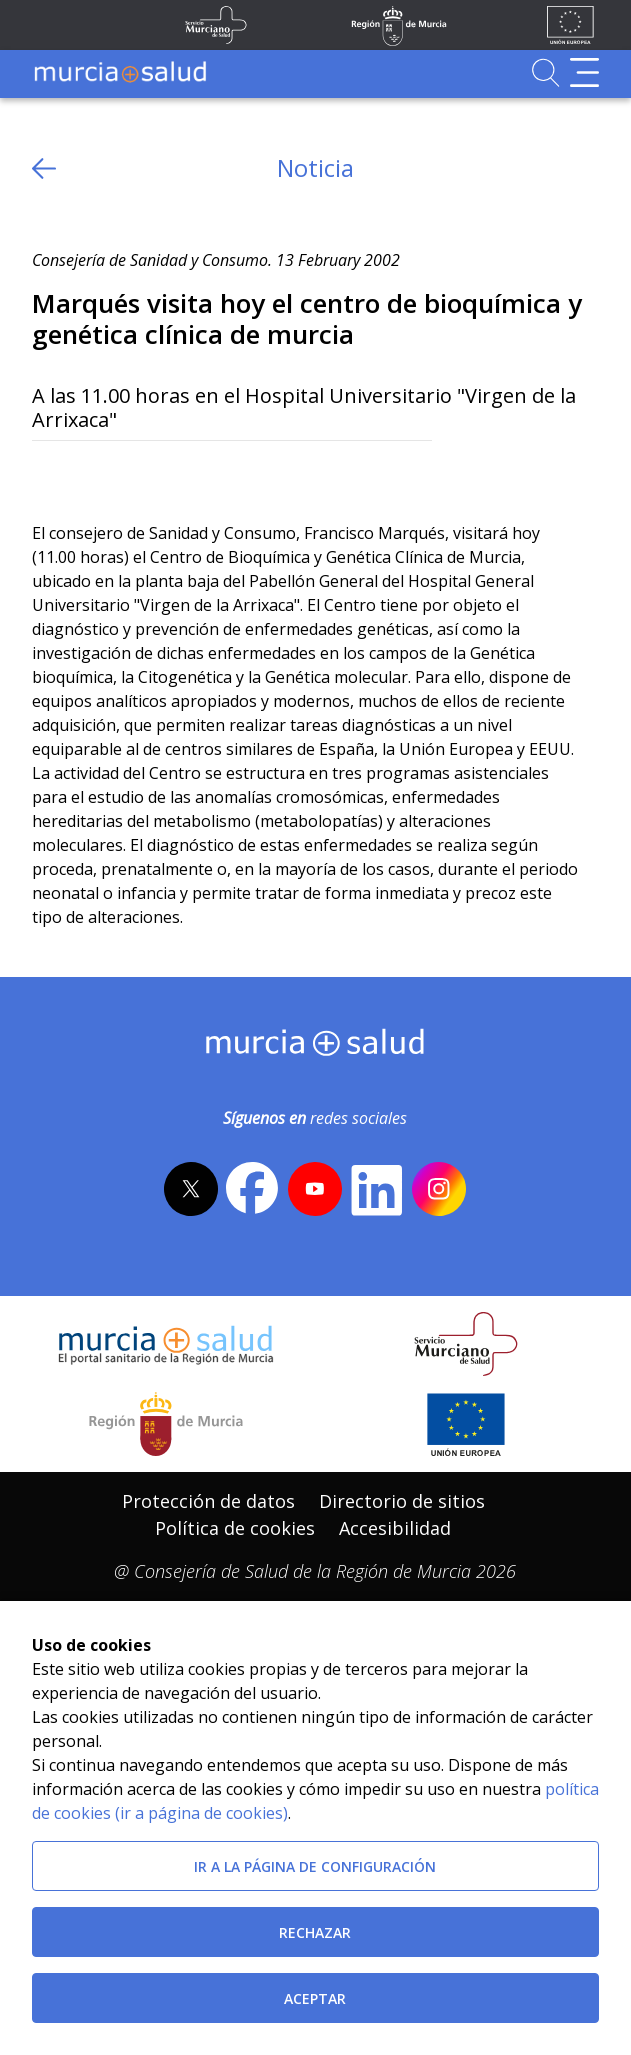 The image size is (631, 2055). I want to click on [Ir a MurciaSalud], so click(120, 72).